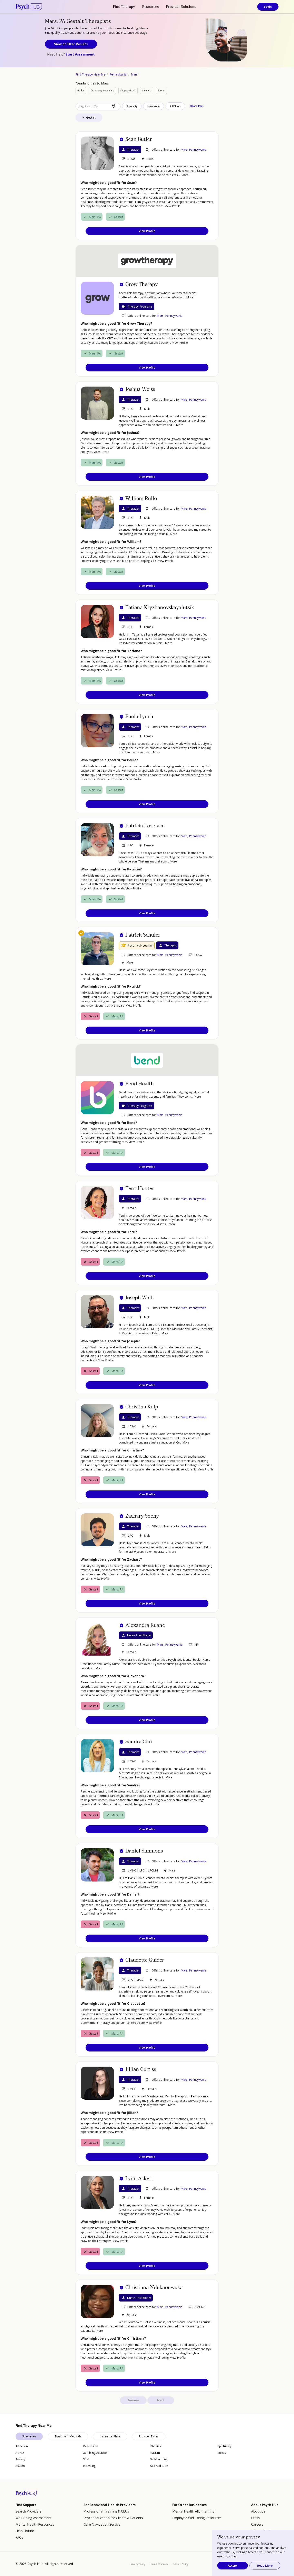 This screenshot has width=294, height=2576. Describe the element at coordinates (95, 2453) in the screenshot. I see `Gambling Addiction` at that location.